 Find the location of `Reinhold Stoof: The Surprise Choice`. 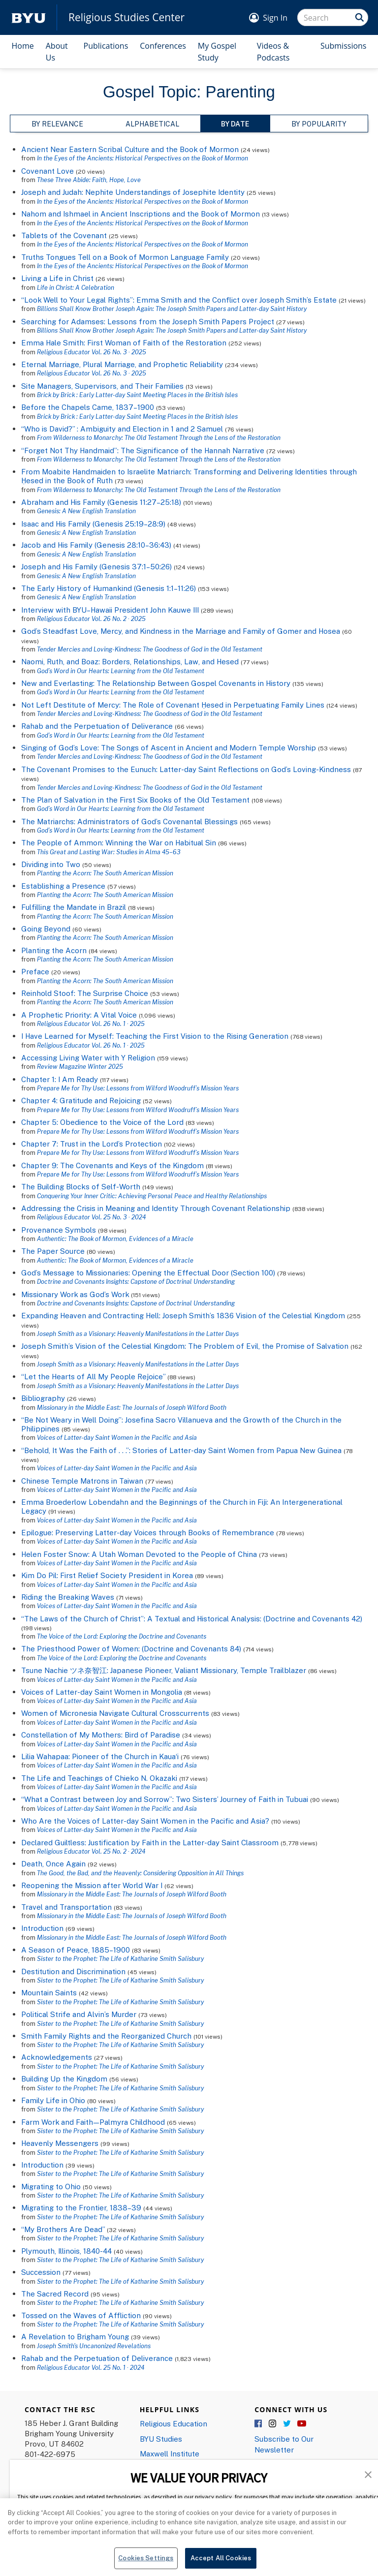

Reinhold Stoof: The Surprise Choice is located at coordinates (84, 993).